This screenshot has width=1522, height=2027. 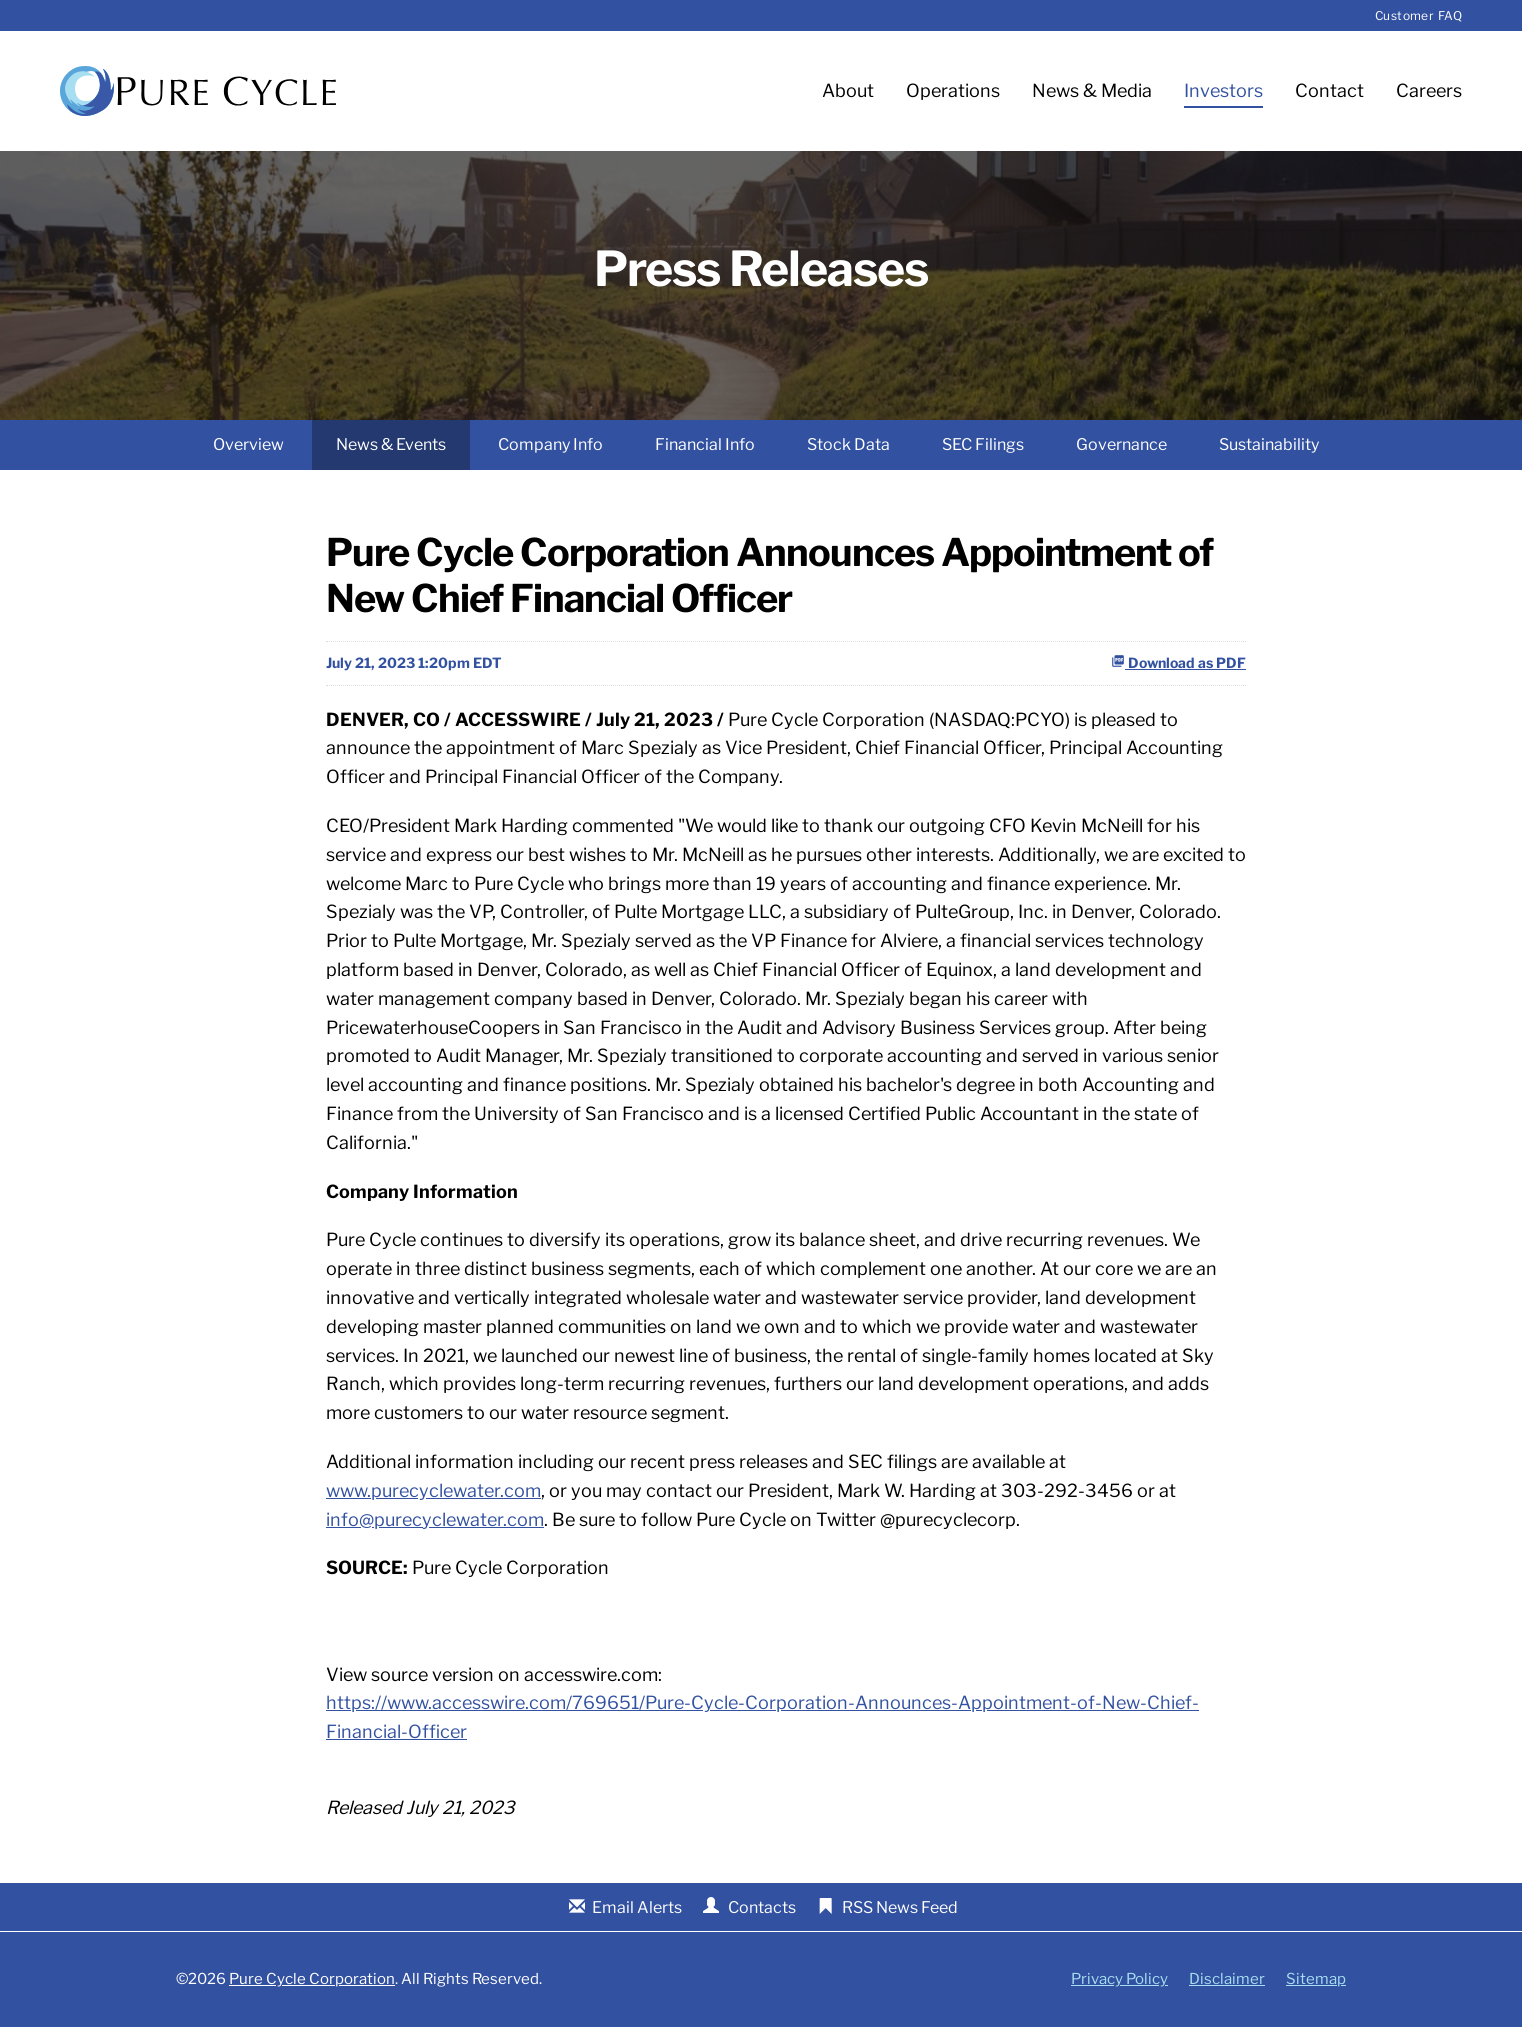 I want to click on Sustainability, so click(x=1269, y=444).